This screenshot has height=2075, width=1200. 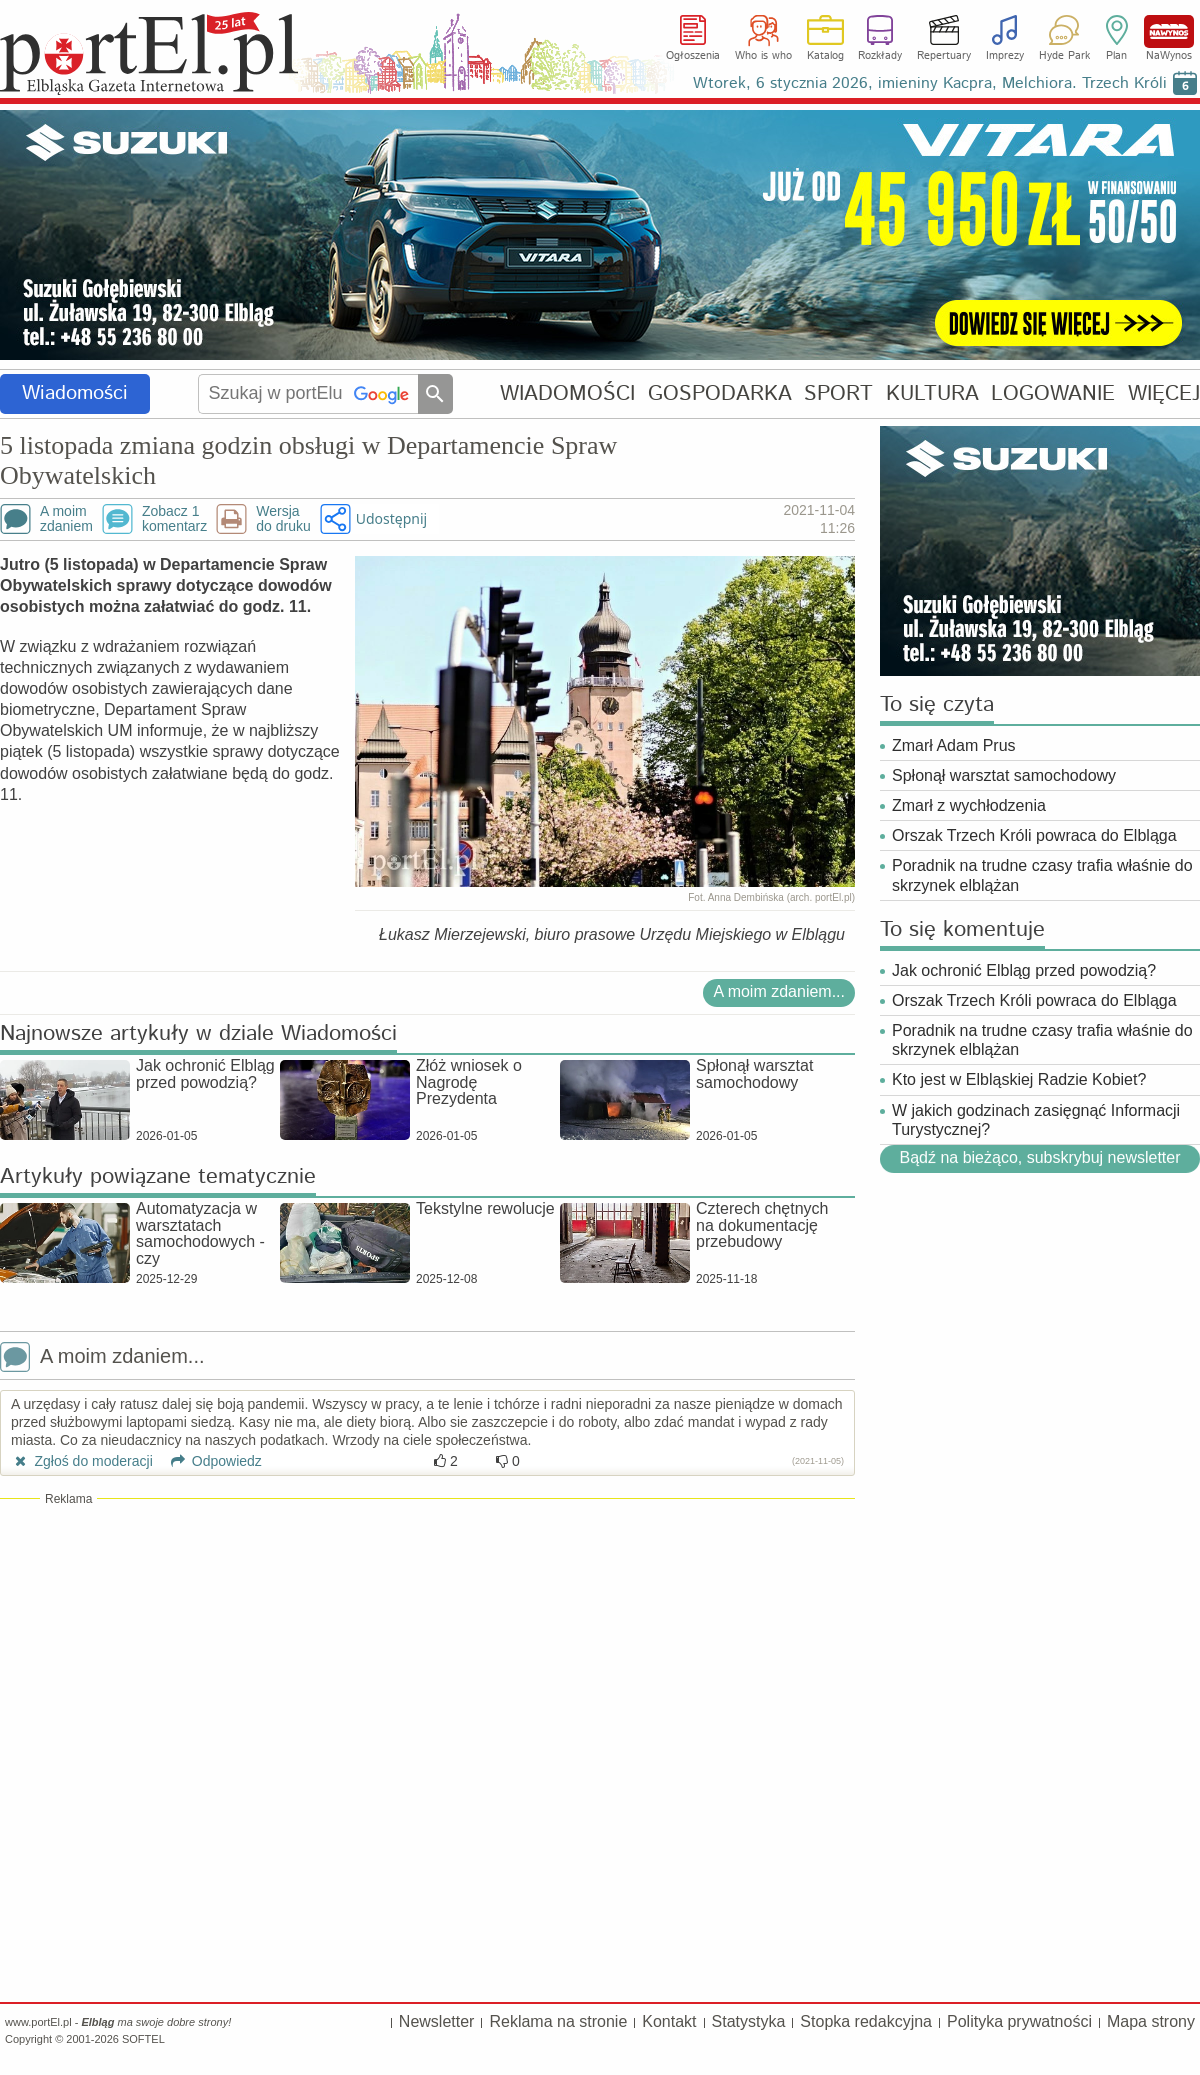 I want to click on Wiadomości, so click(x=75, y=393).